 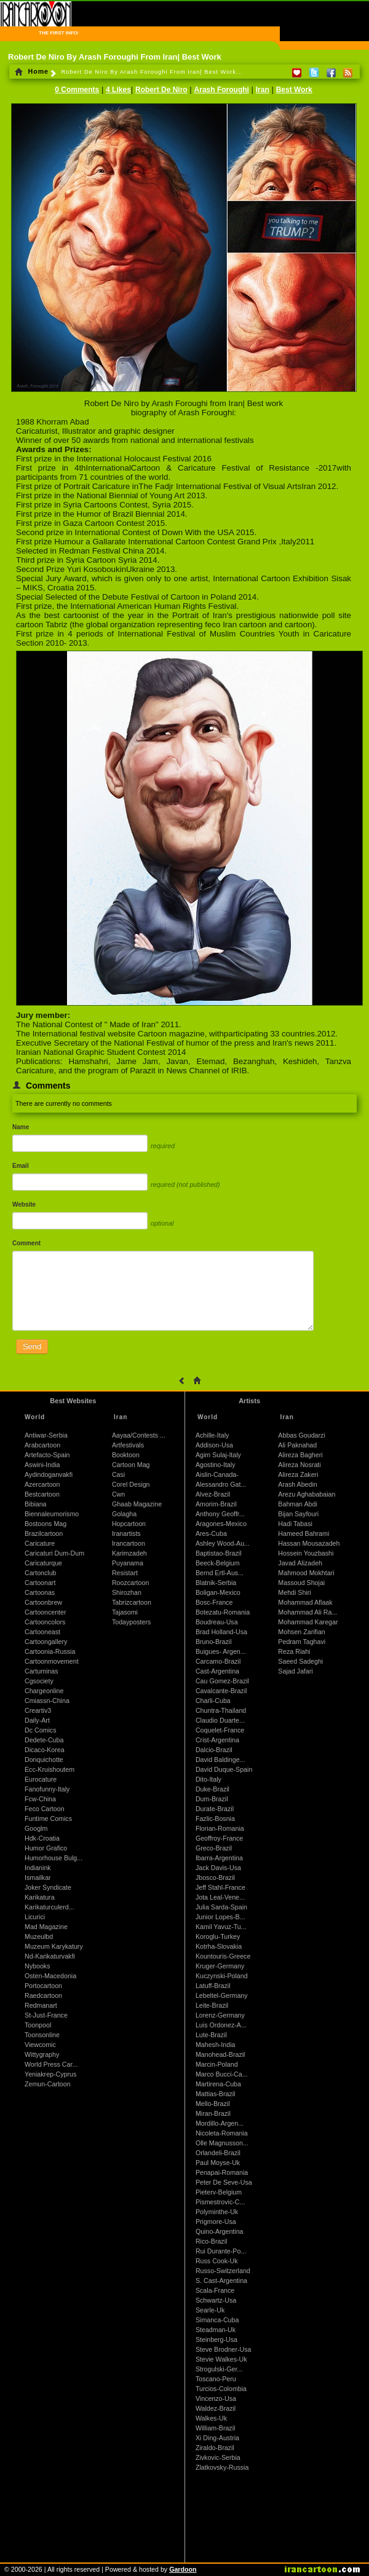 I want to click on Florian-Romania, so click(x=220, y=1828).